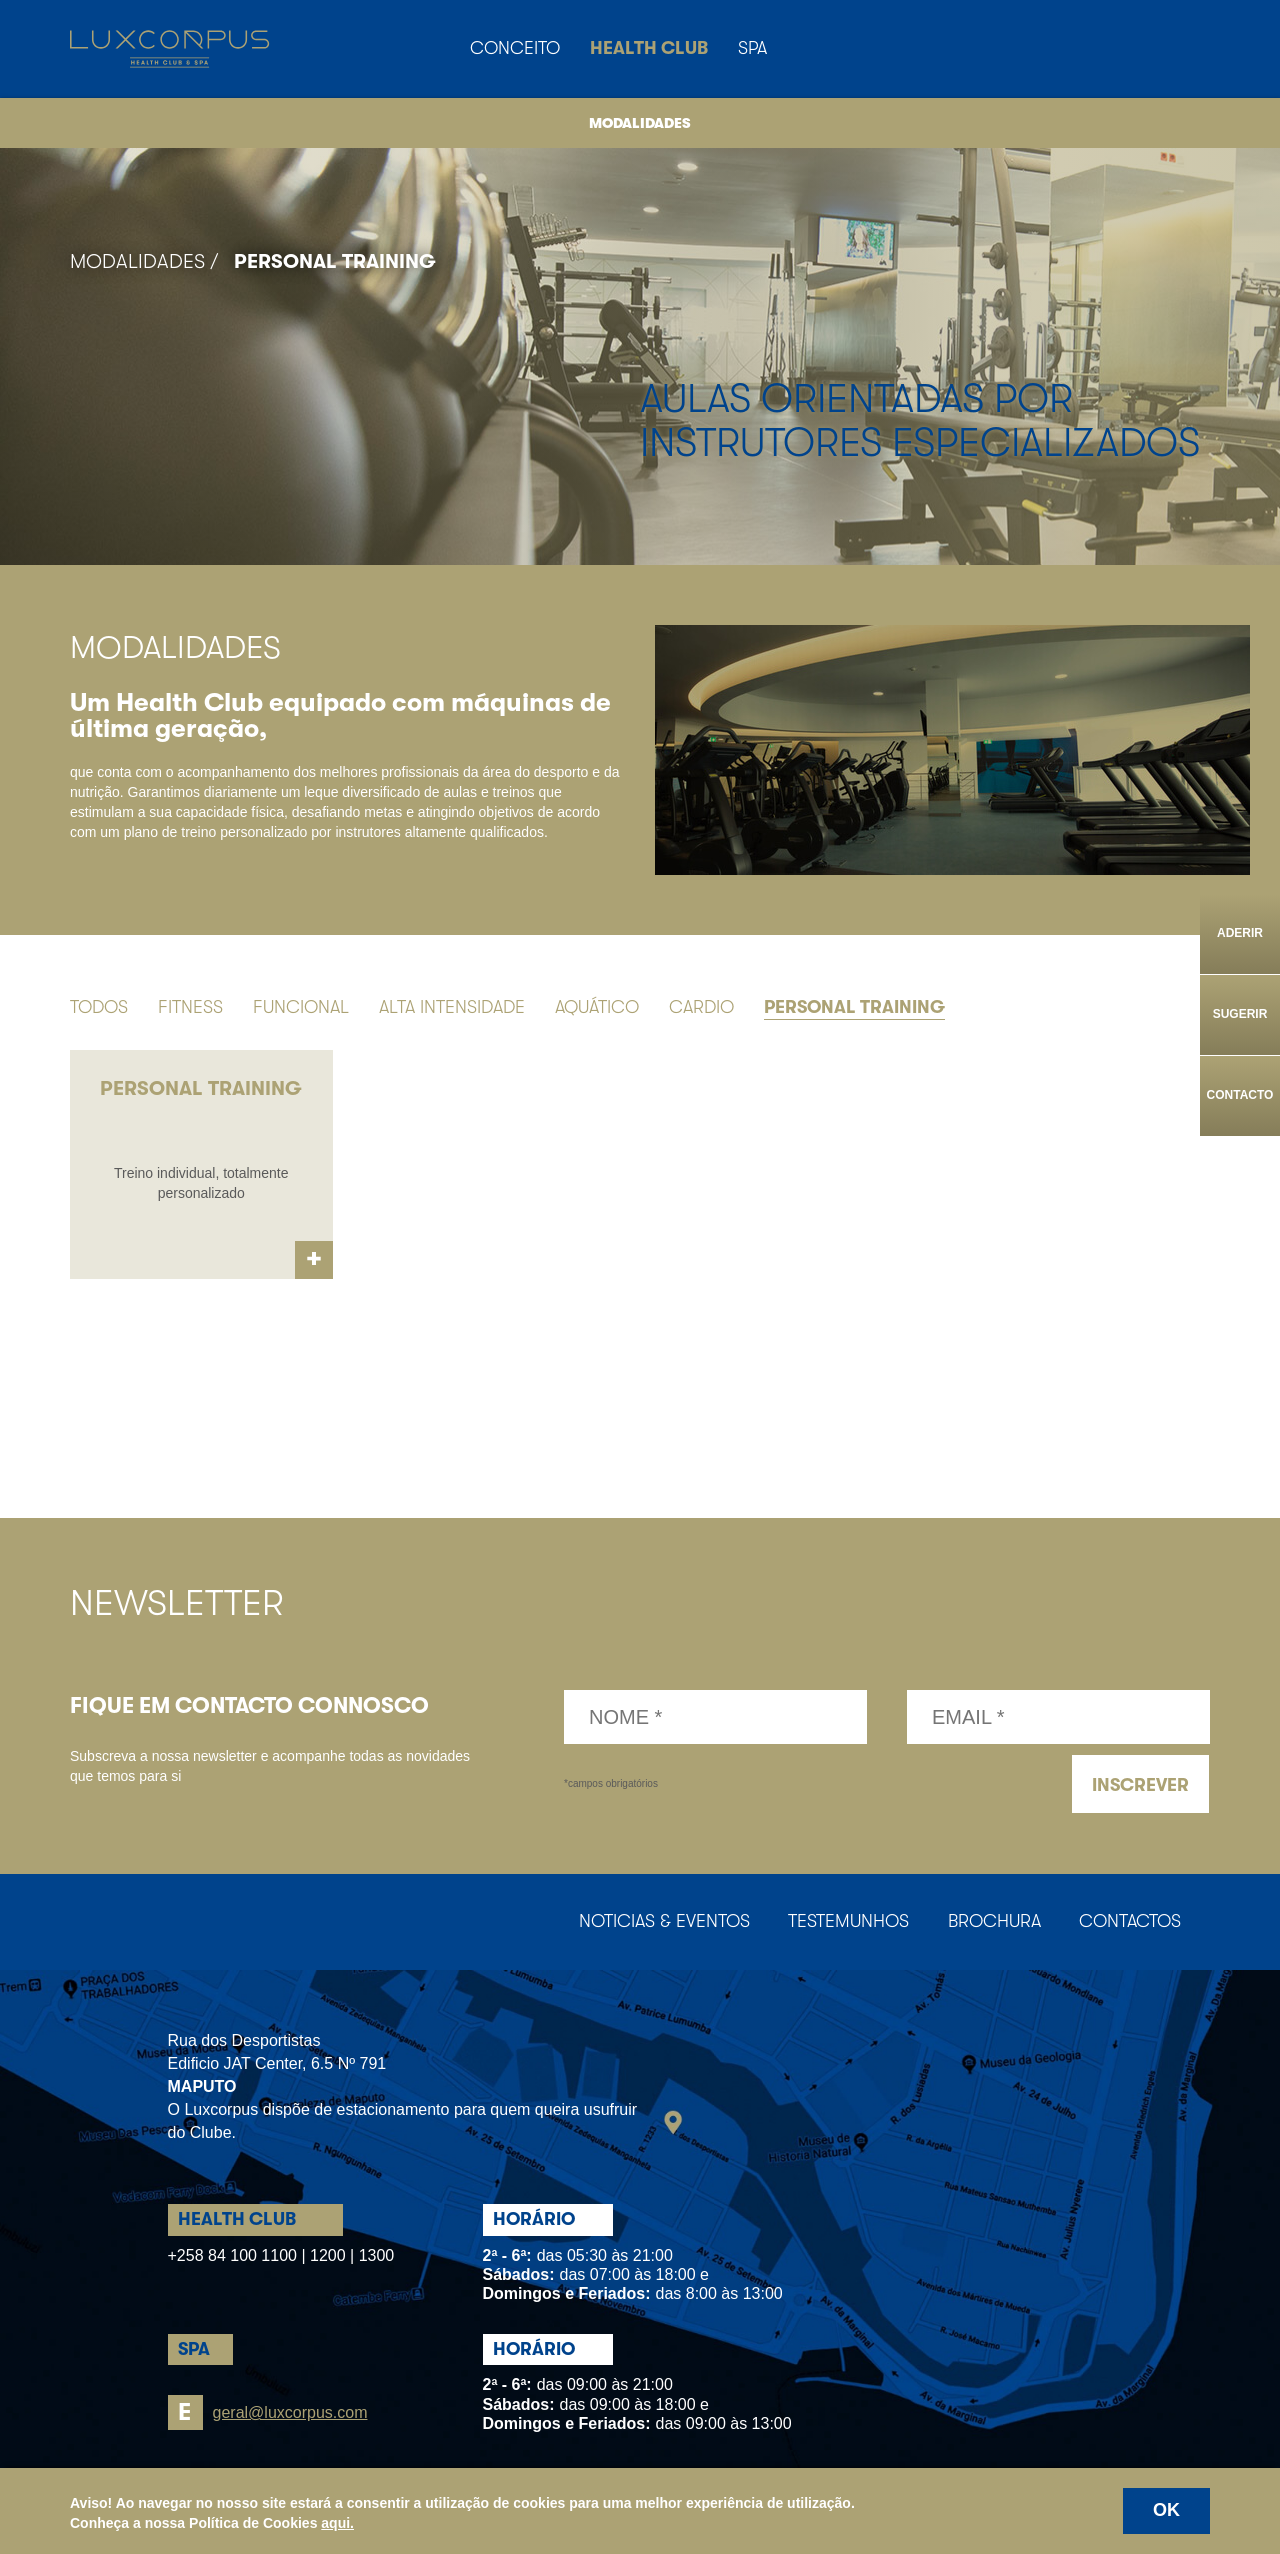 The image size is (1280, 2554). What do you see at coordinates (844, 1922) in the screenshot?
I see `Testemunhos` at bounding box center [844, 1922].